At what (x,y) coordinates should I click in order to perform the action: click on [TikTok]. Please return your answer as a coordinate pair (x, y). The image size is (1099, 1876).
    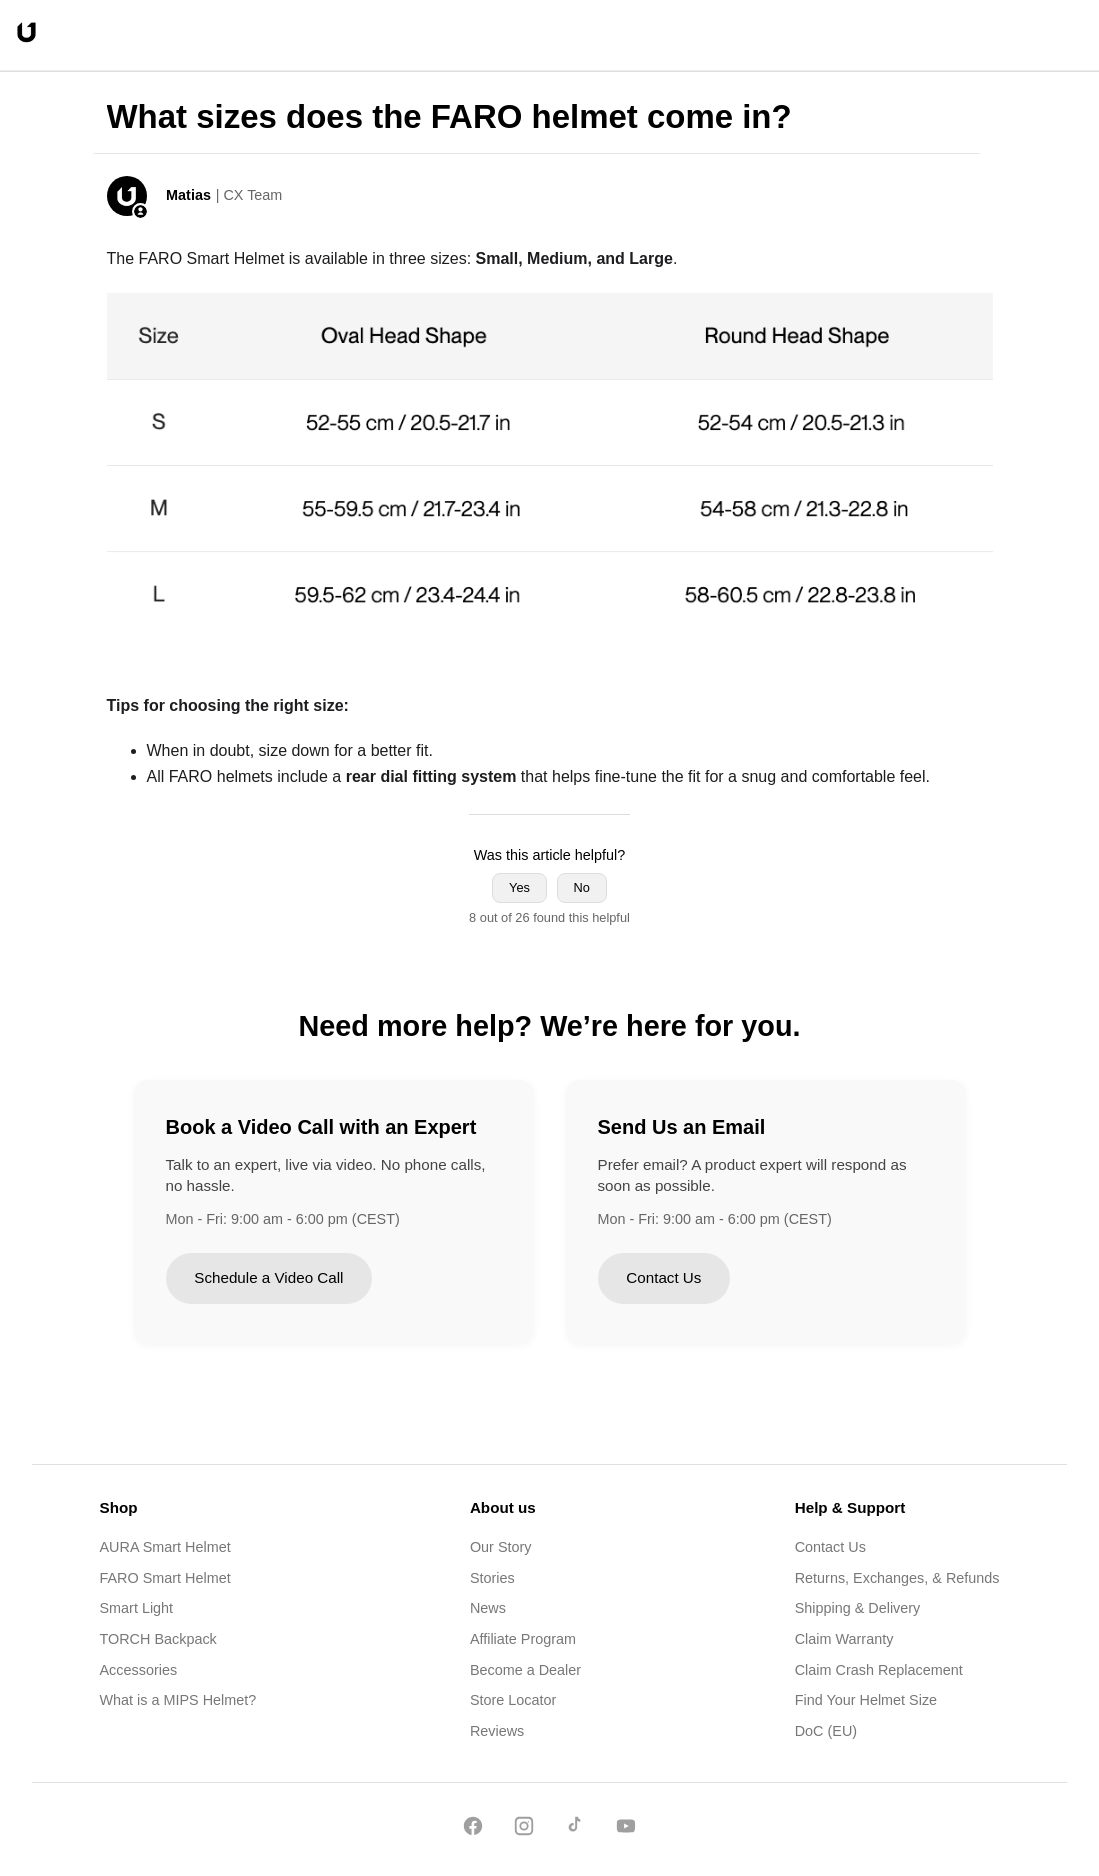
    Looking at the image, I should click on (575, 1829).